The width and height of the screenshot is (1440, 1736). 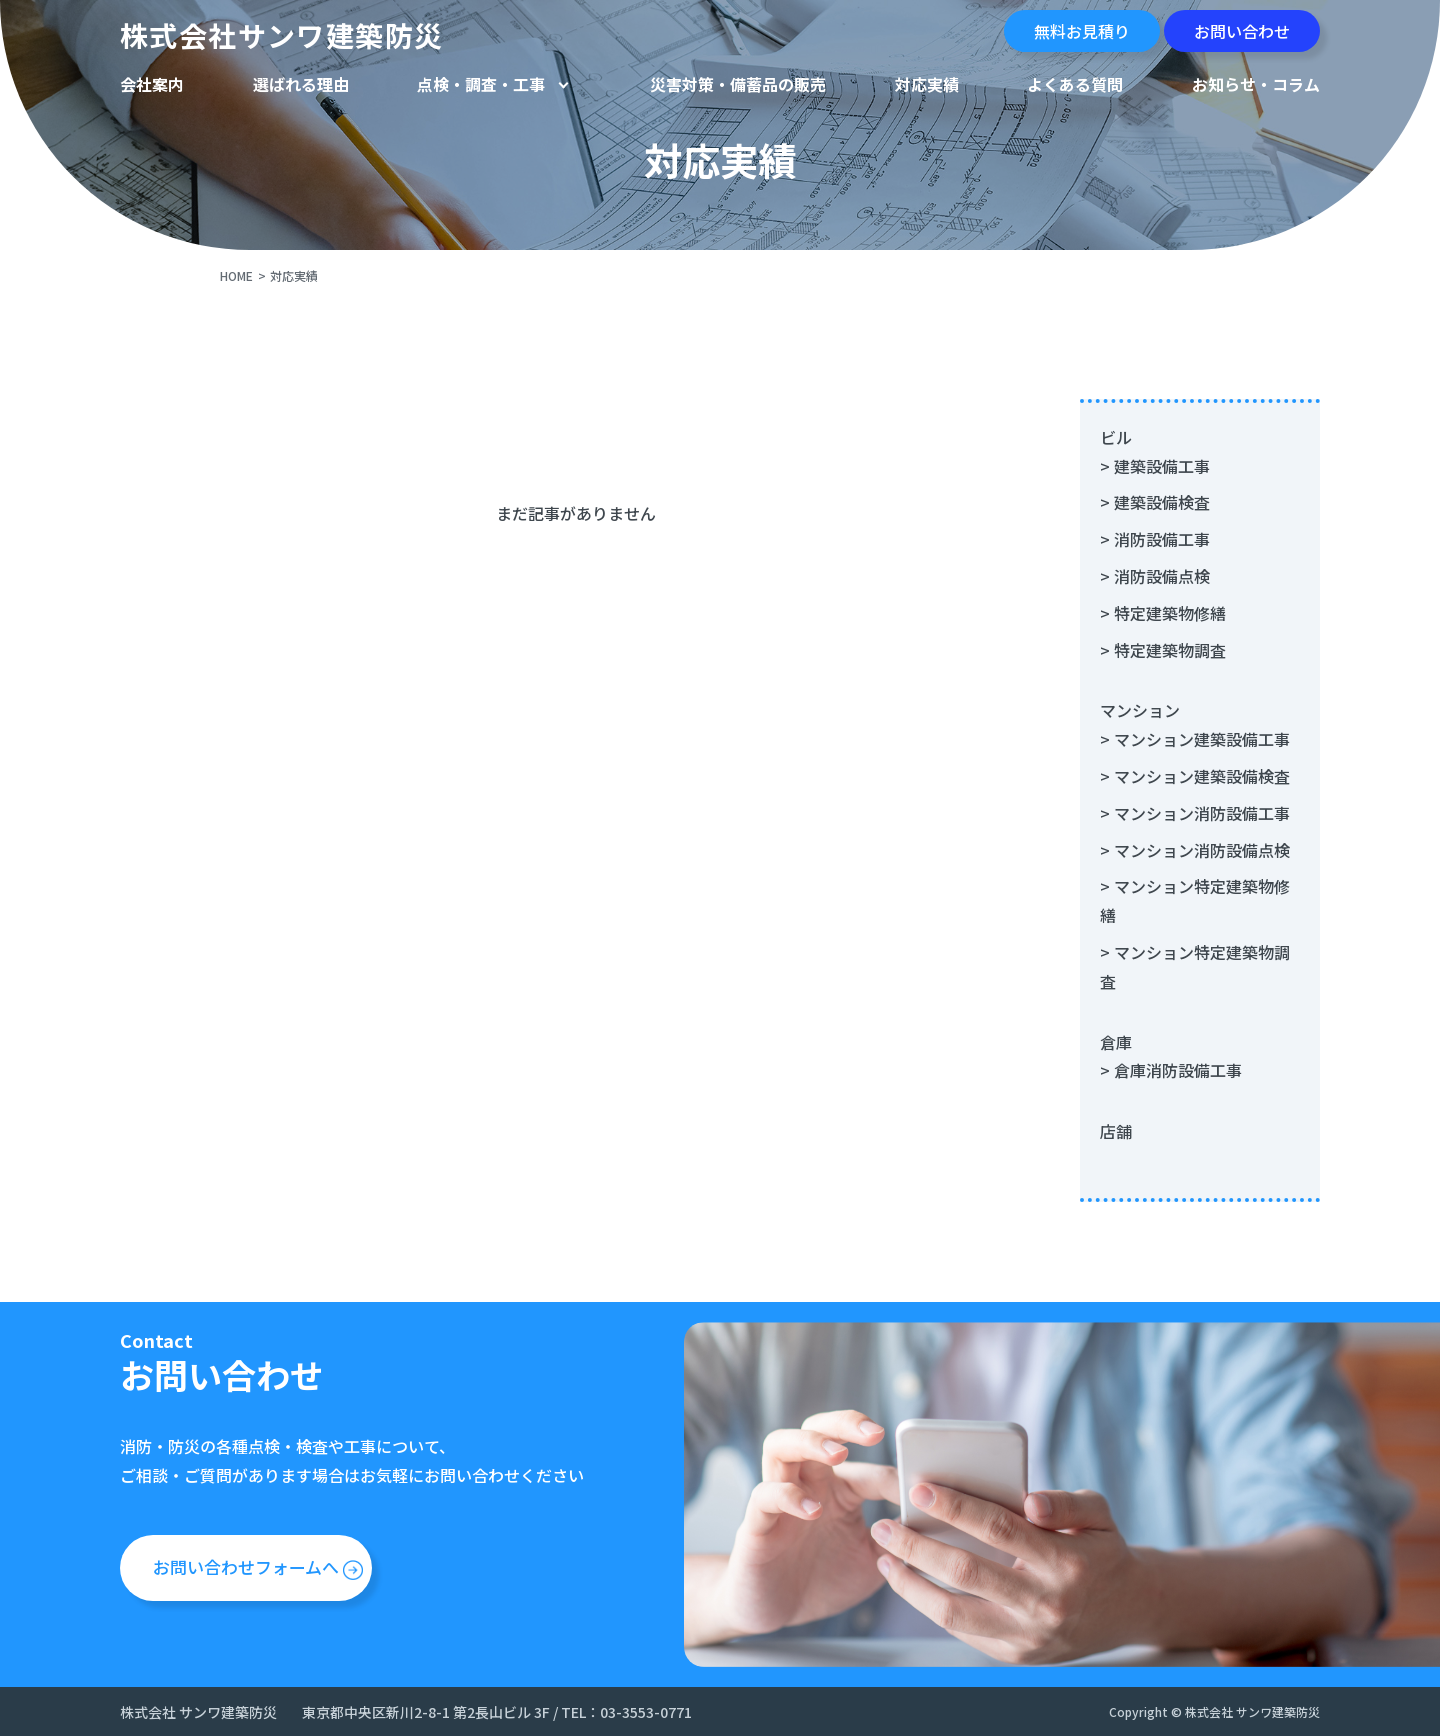 I want to click on > マンション建築設備検査, so click(x=1195, y=776).